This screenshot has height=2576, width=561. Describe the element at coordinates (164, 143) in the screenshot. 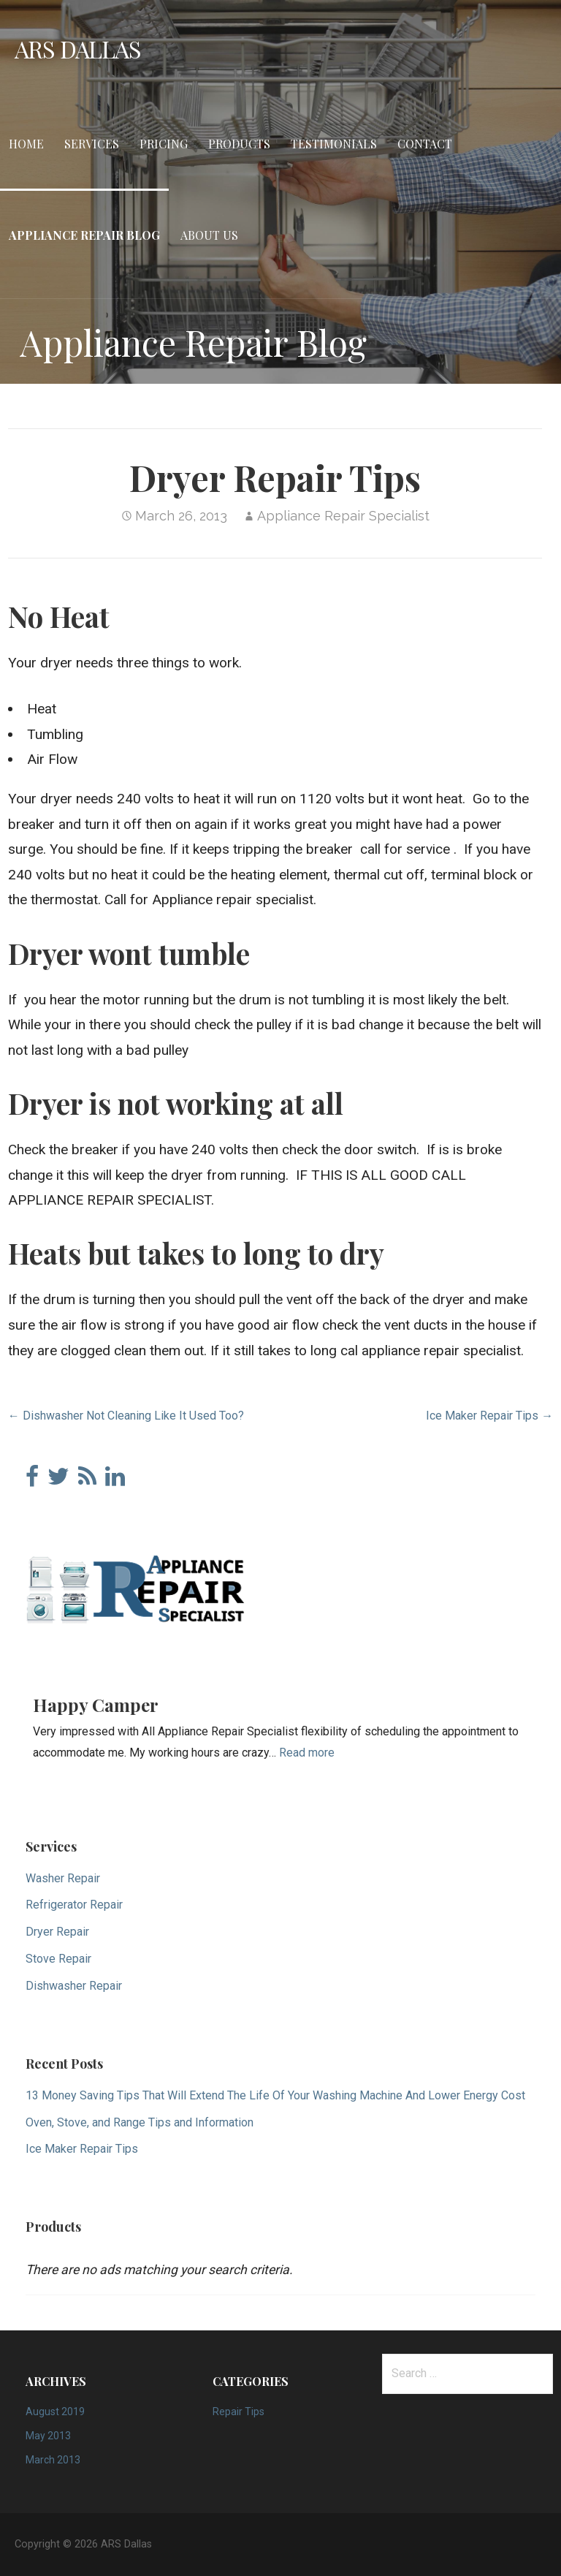

I see `Pricing` at that location.